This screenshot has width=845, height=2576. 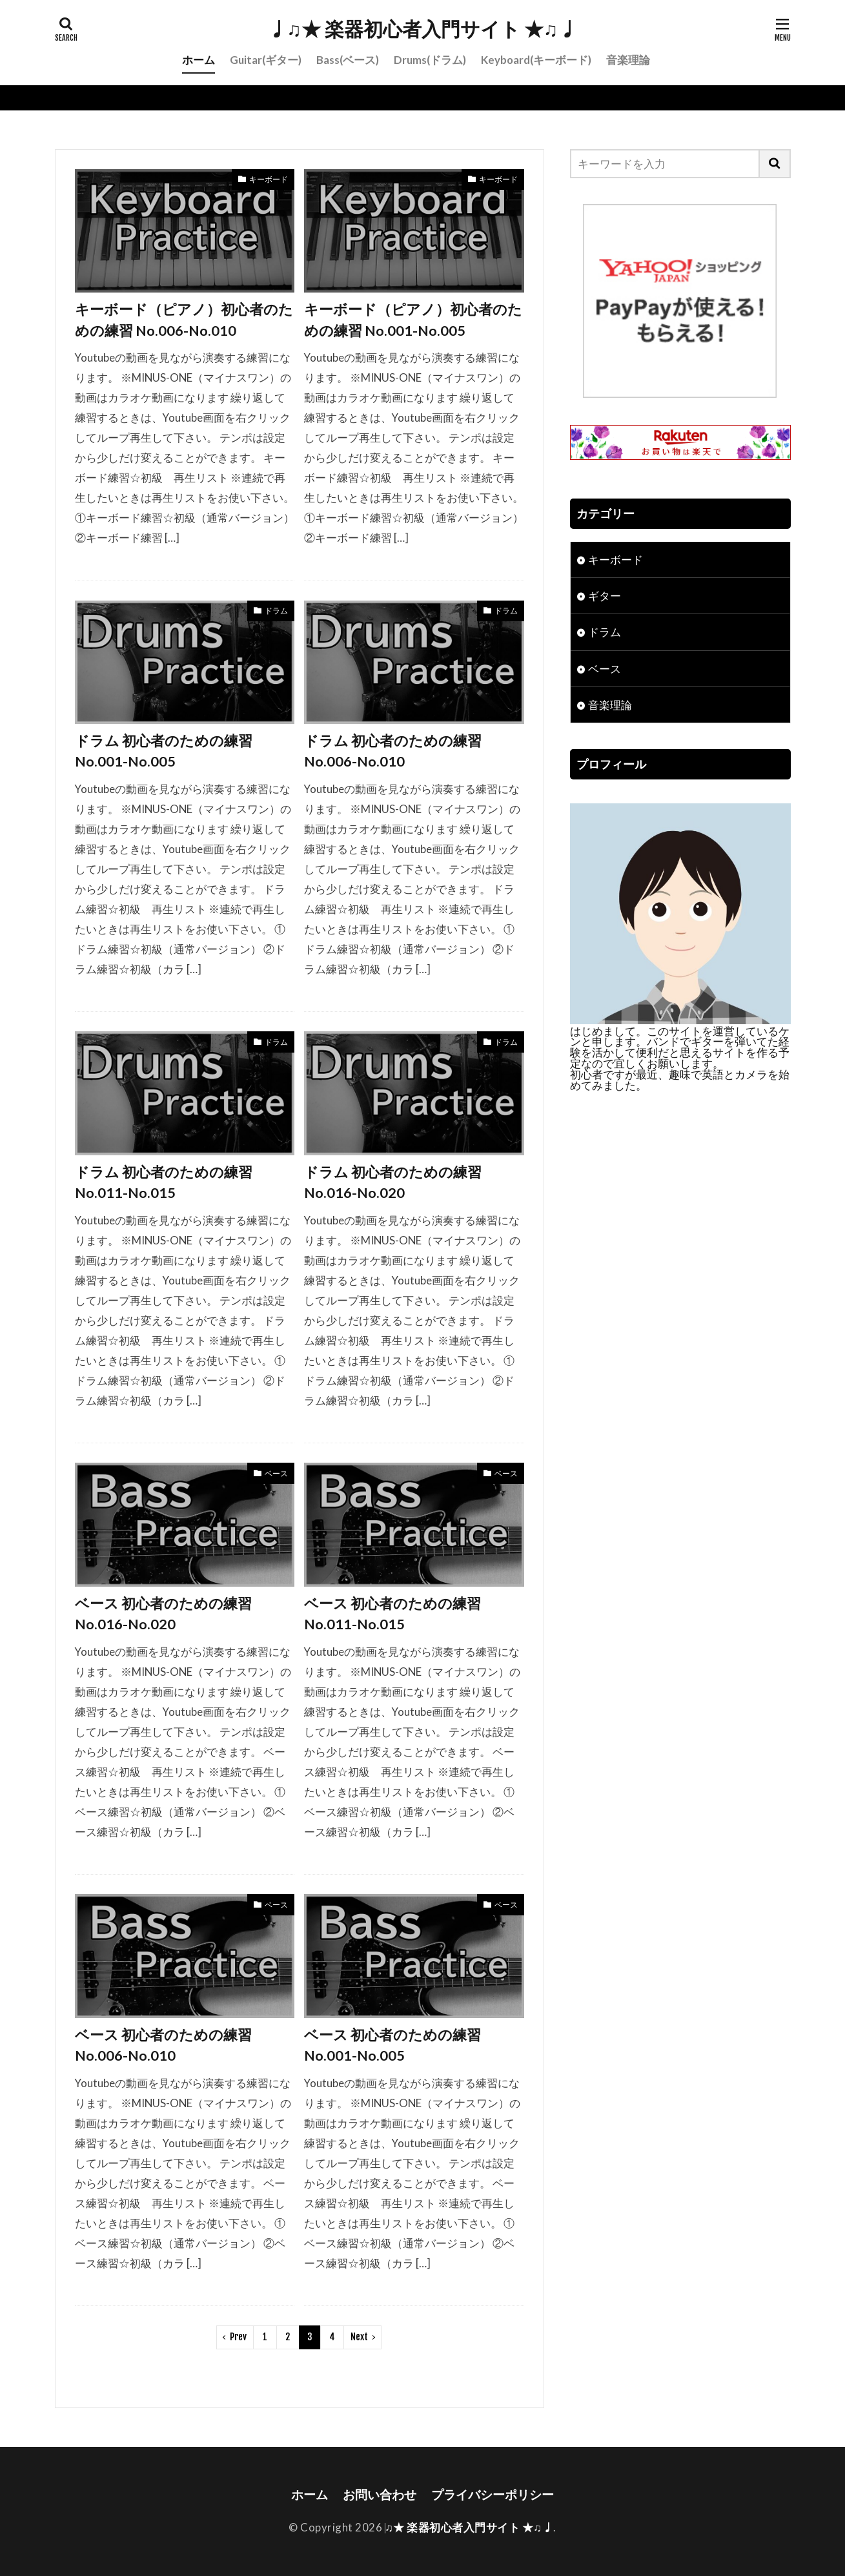 I want to click on キーボード（ピアノ）初心者のための練習 No.001-No.005, so click(x=413, y=319).